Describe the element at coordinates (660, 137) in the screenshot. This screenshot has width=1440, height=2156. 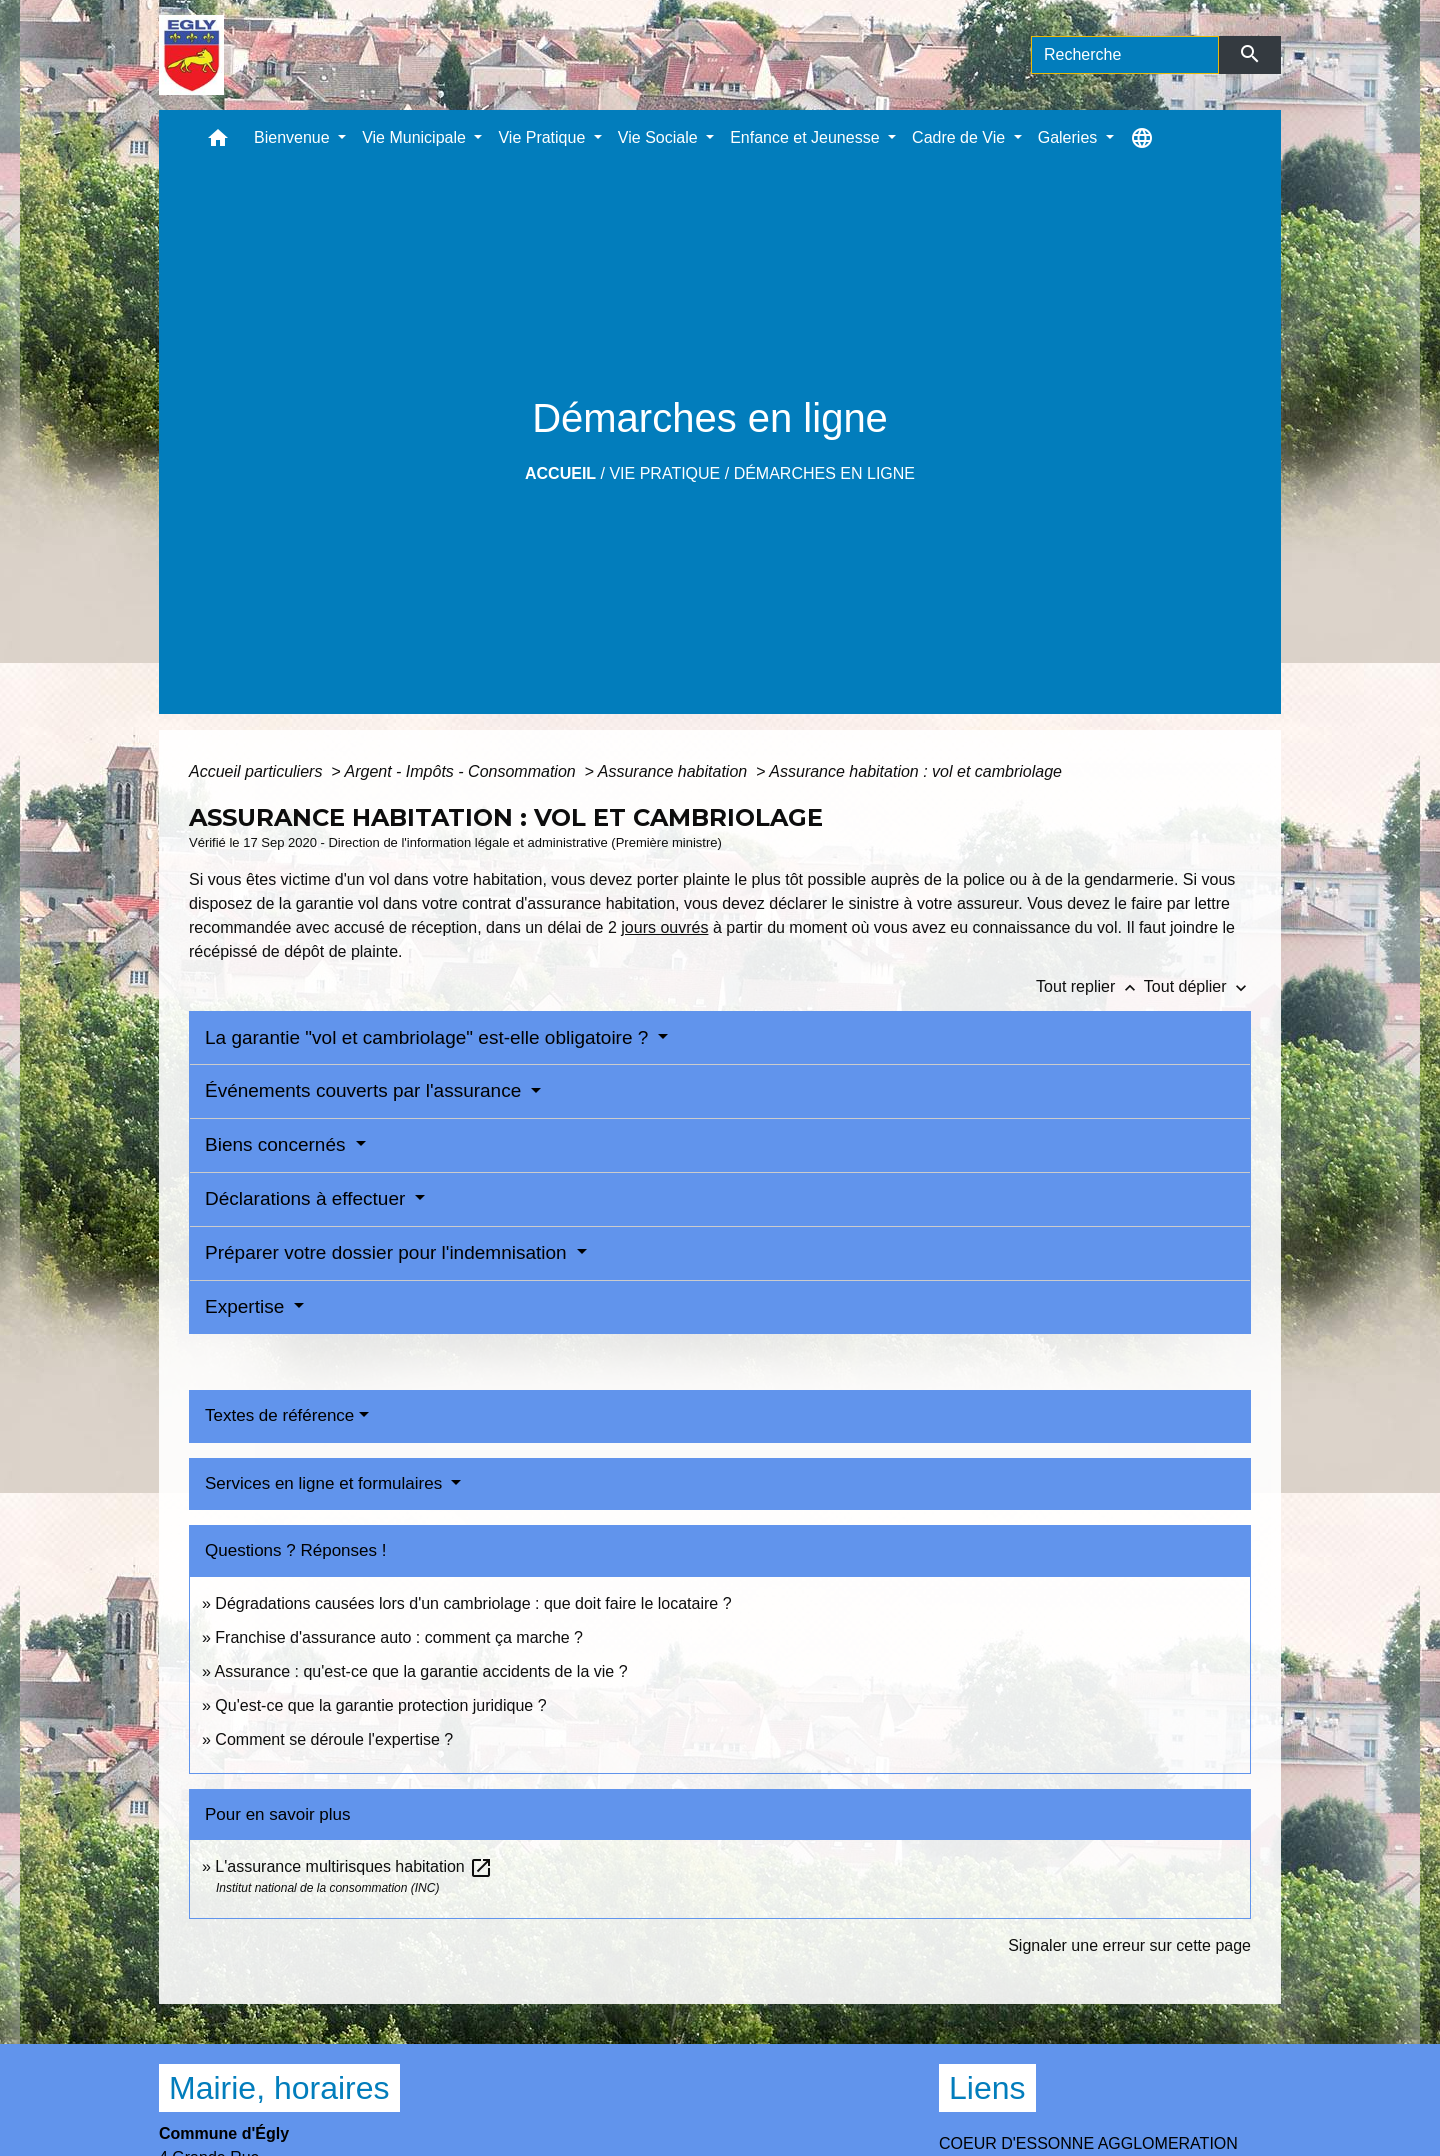
I see `Vie Sociale [button]` at that location.